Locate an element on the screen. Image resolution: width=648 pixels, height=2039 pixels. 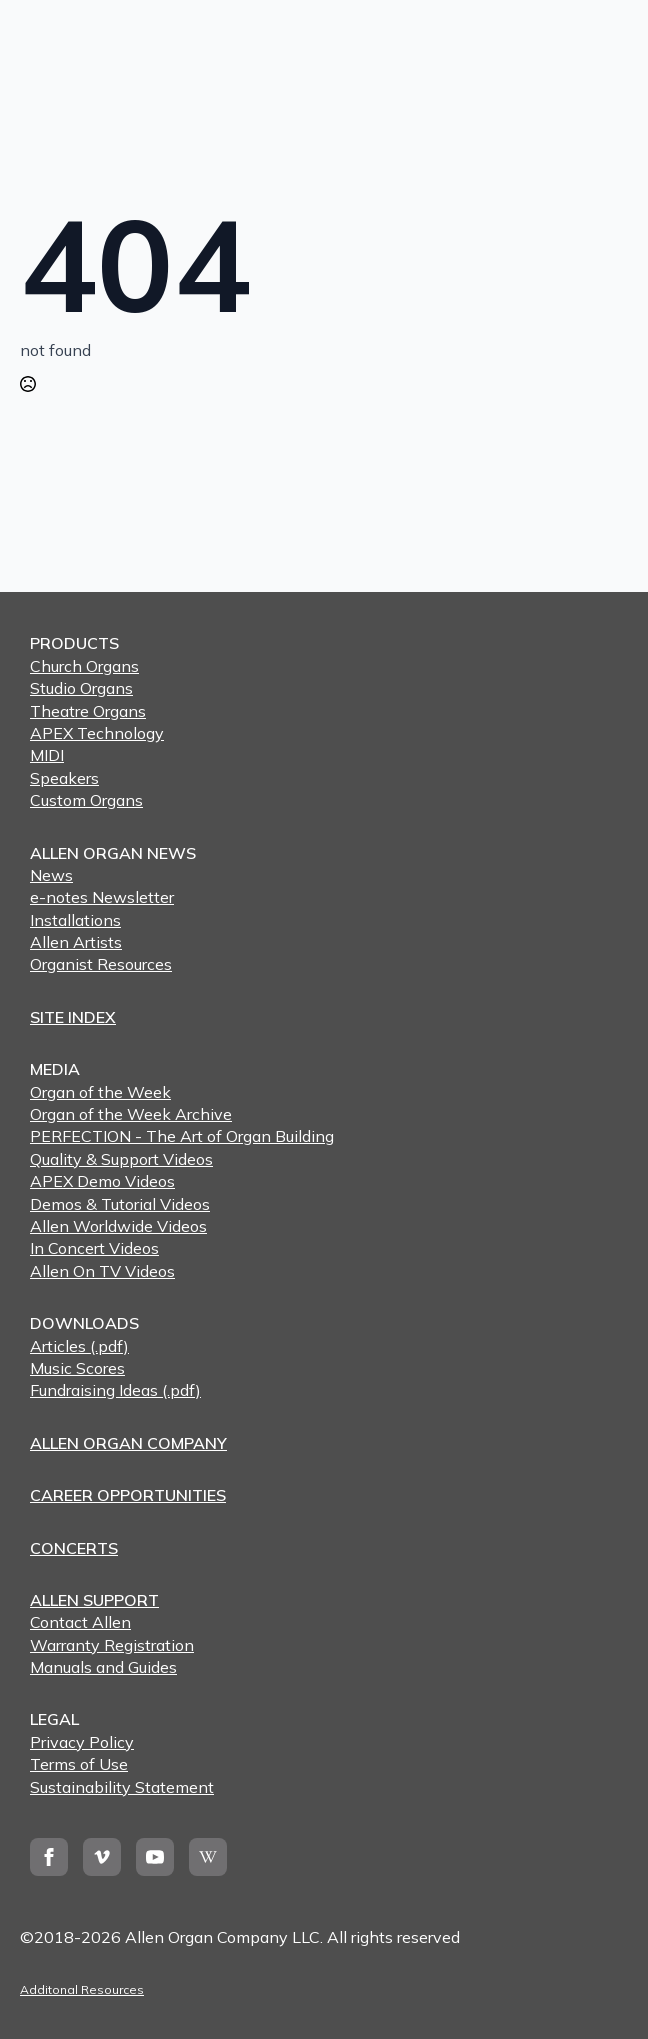
Contact Allen is located at coordinates (80, 1622).